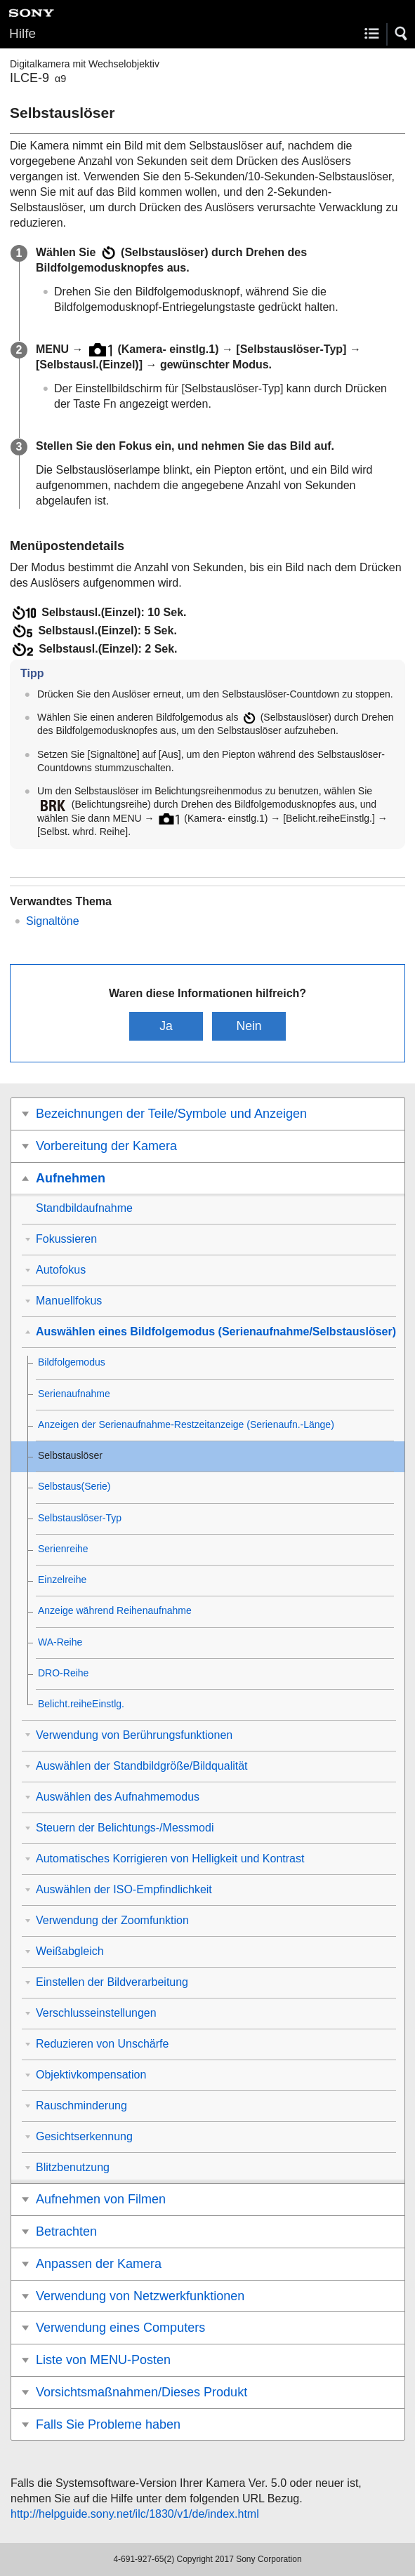 The height and width of the screenshot is (2576, 415). What do you see at coordinates (401, 34) in the screenshot?
I see `[button]` at bounding box center [401, 34].